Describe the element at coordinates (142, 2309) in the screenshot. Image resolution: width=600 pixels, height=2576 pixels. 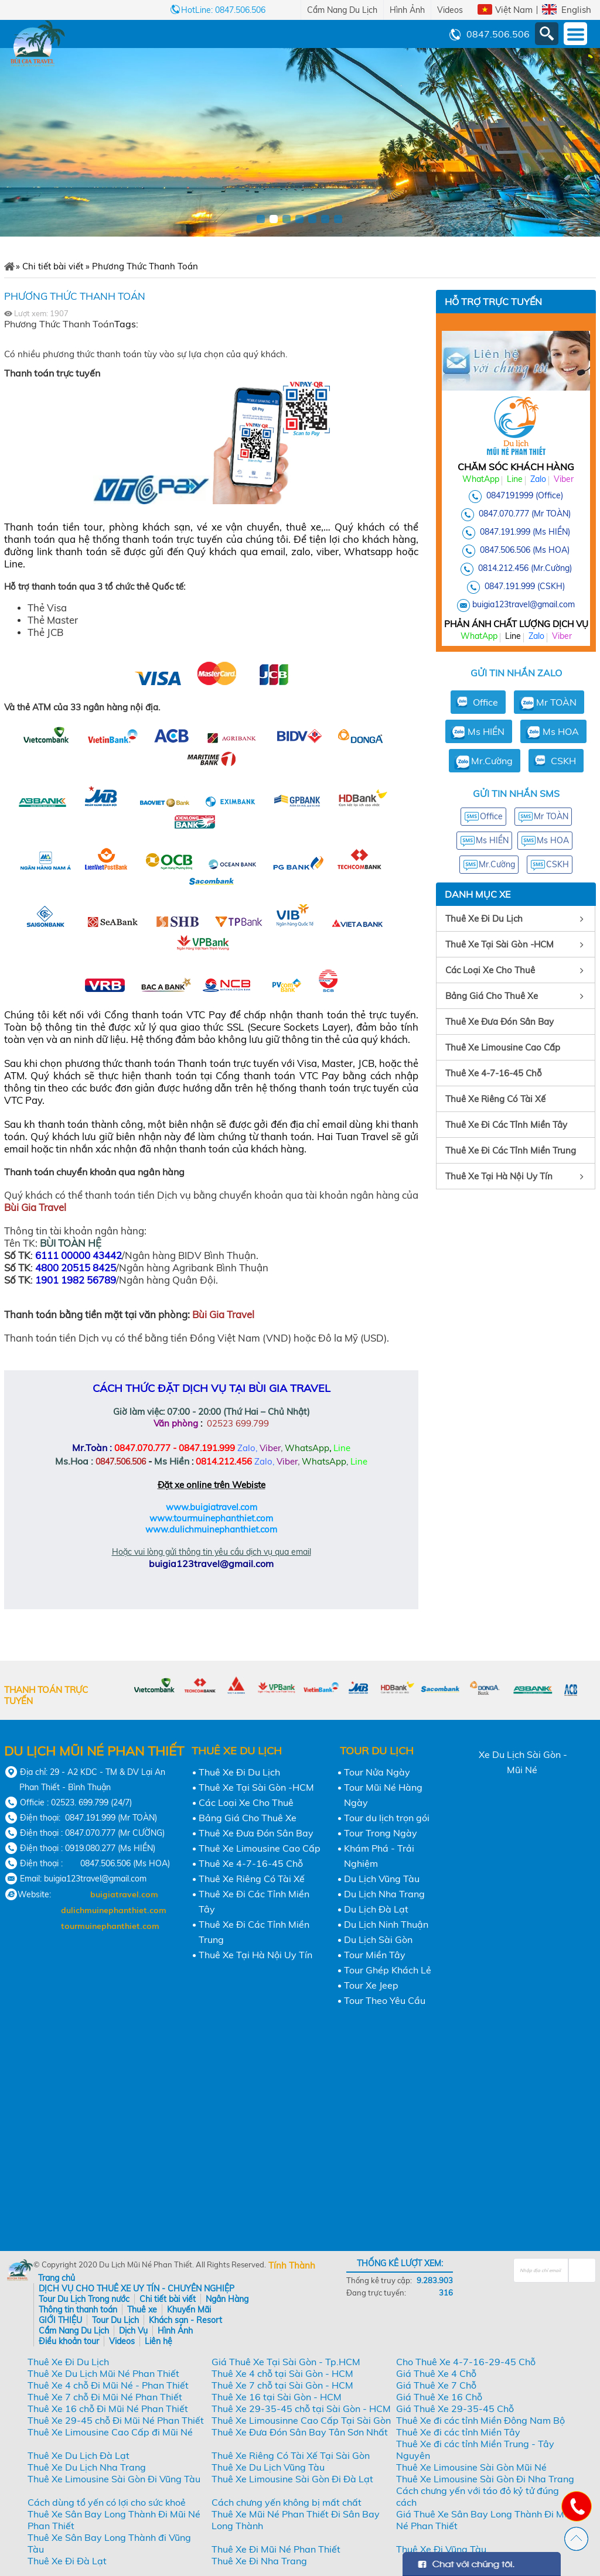
I see `Thuê xe` at that location.